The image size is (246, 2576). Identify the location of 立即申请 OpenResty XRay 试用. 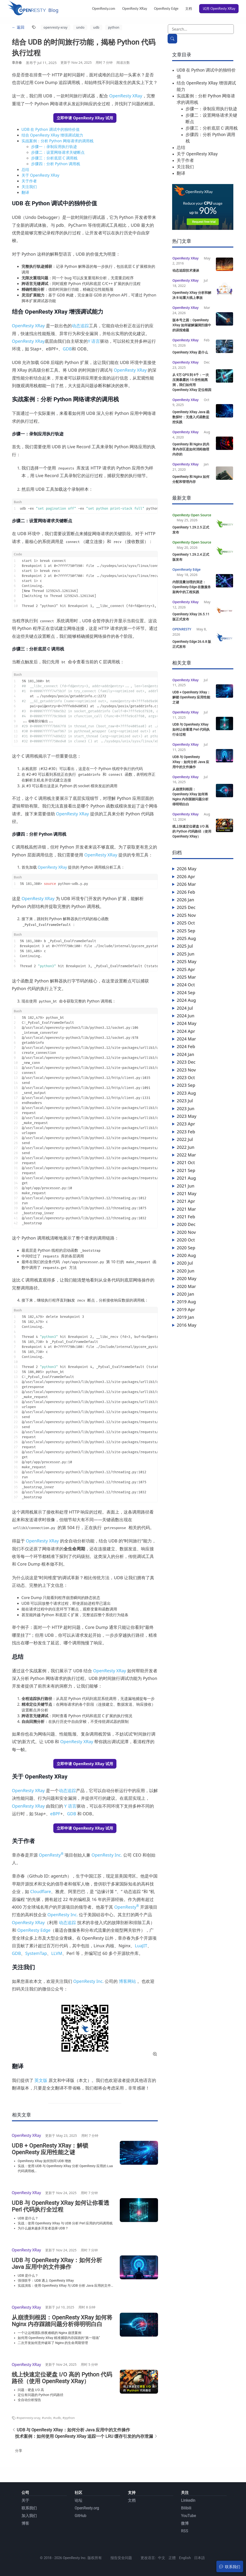
(85, 118).